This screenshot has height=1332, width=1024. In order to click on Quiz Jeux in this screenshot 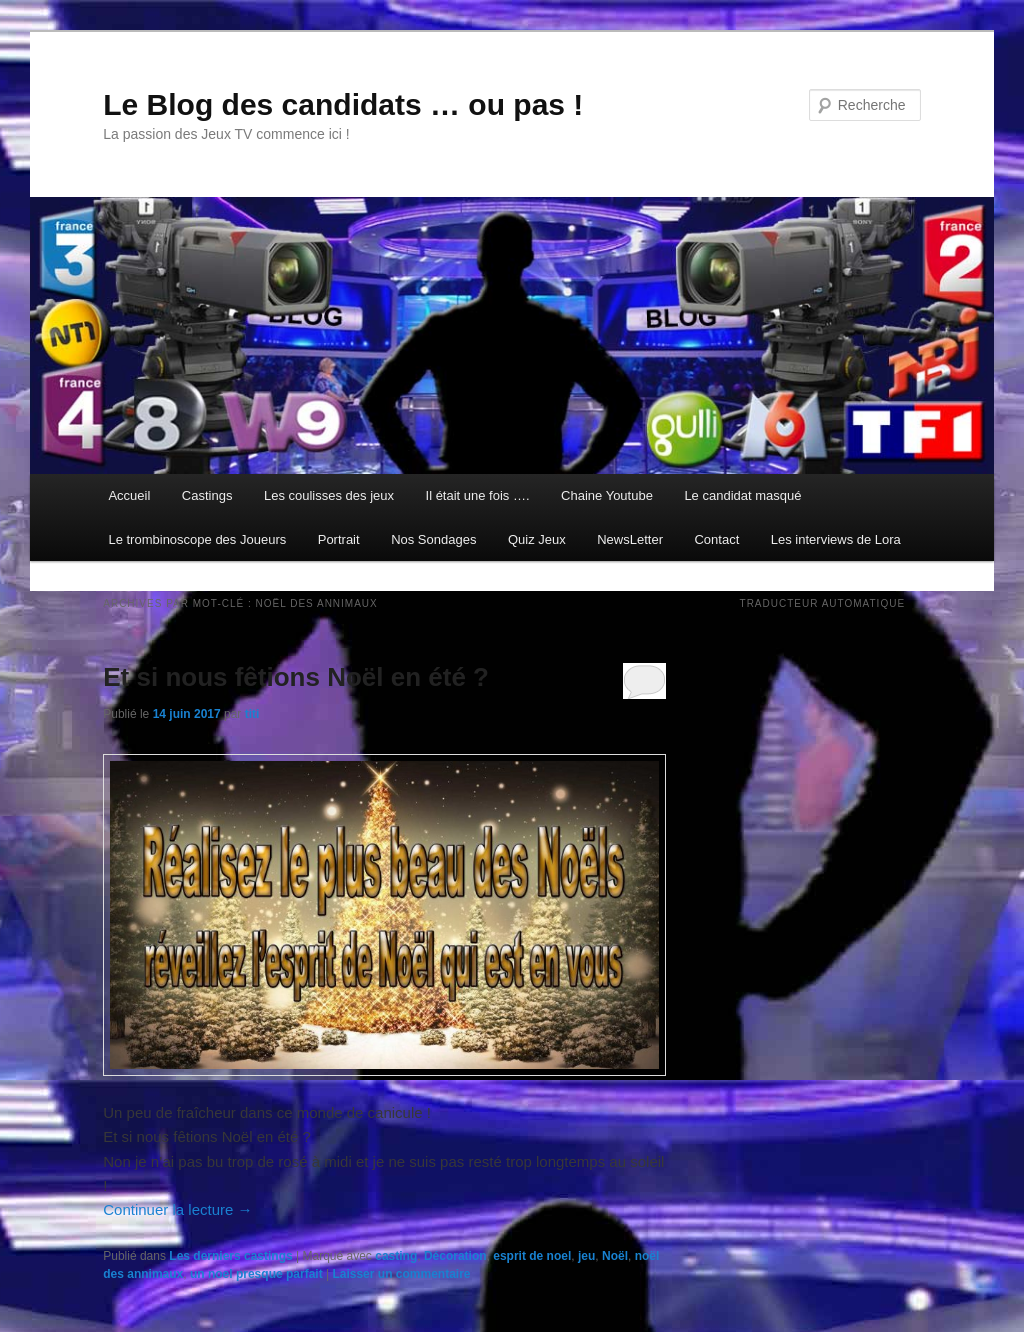, I will do `click(537, 539)`.